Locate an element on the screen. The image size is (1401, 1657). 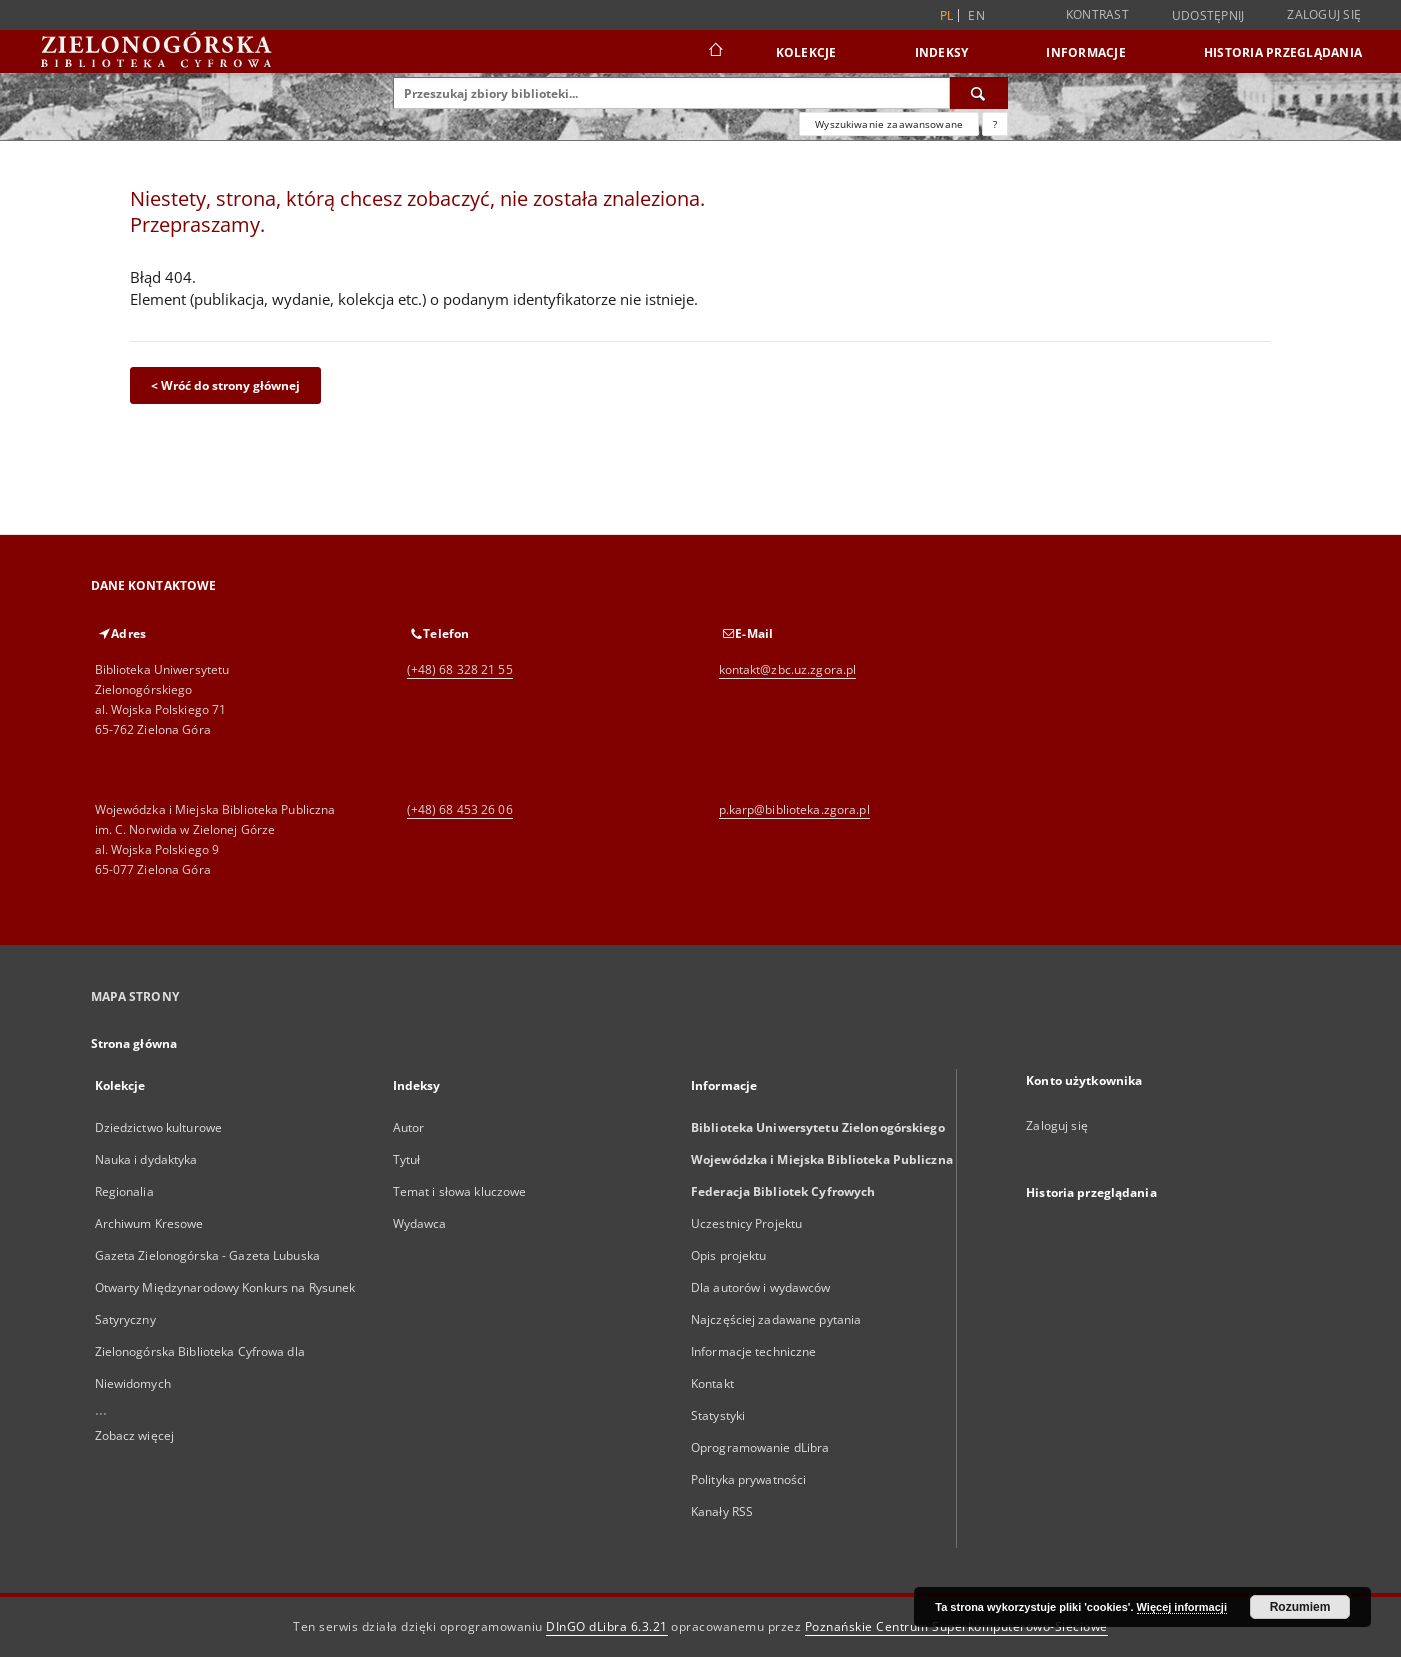
[Wyszukaj] is located at coordinates (979, 93).